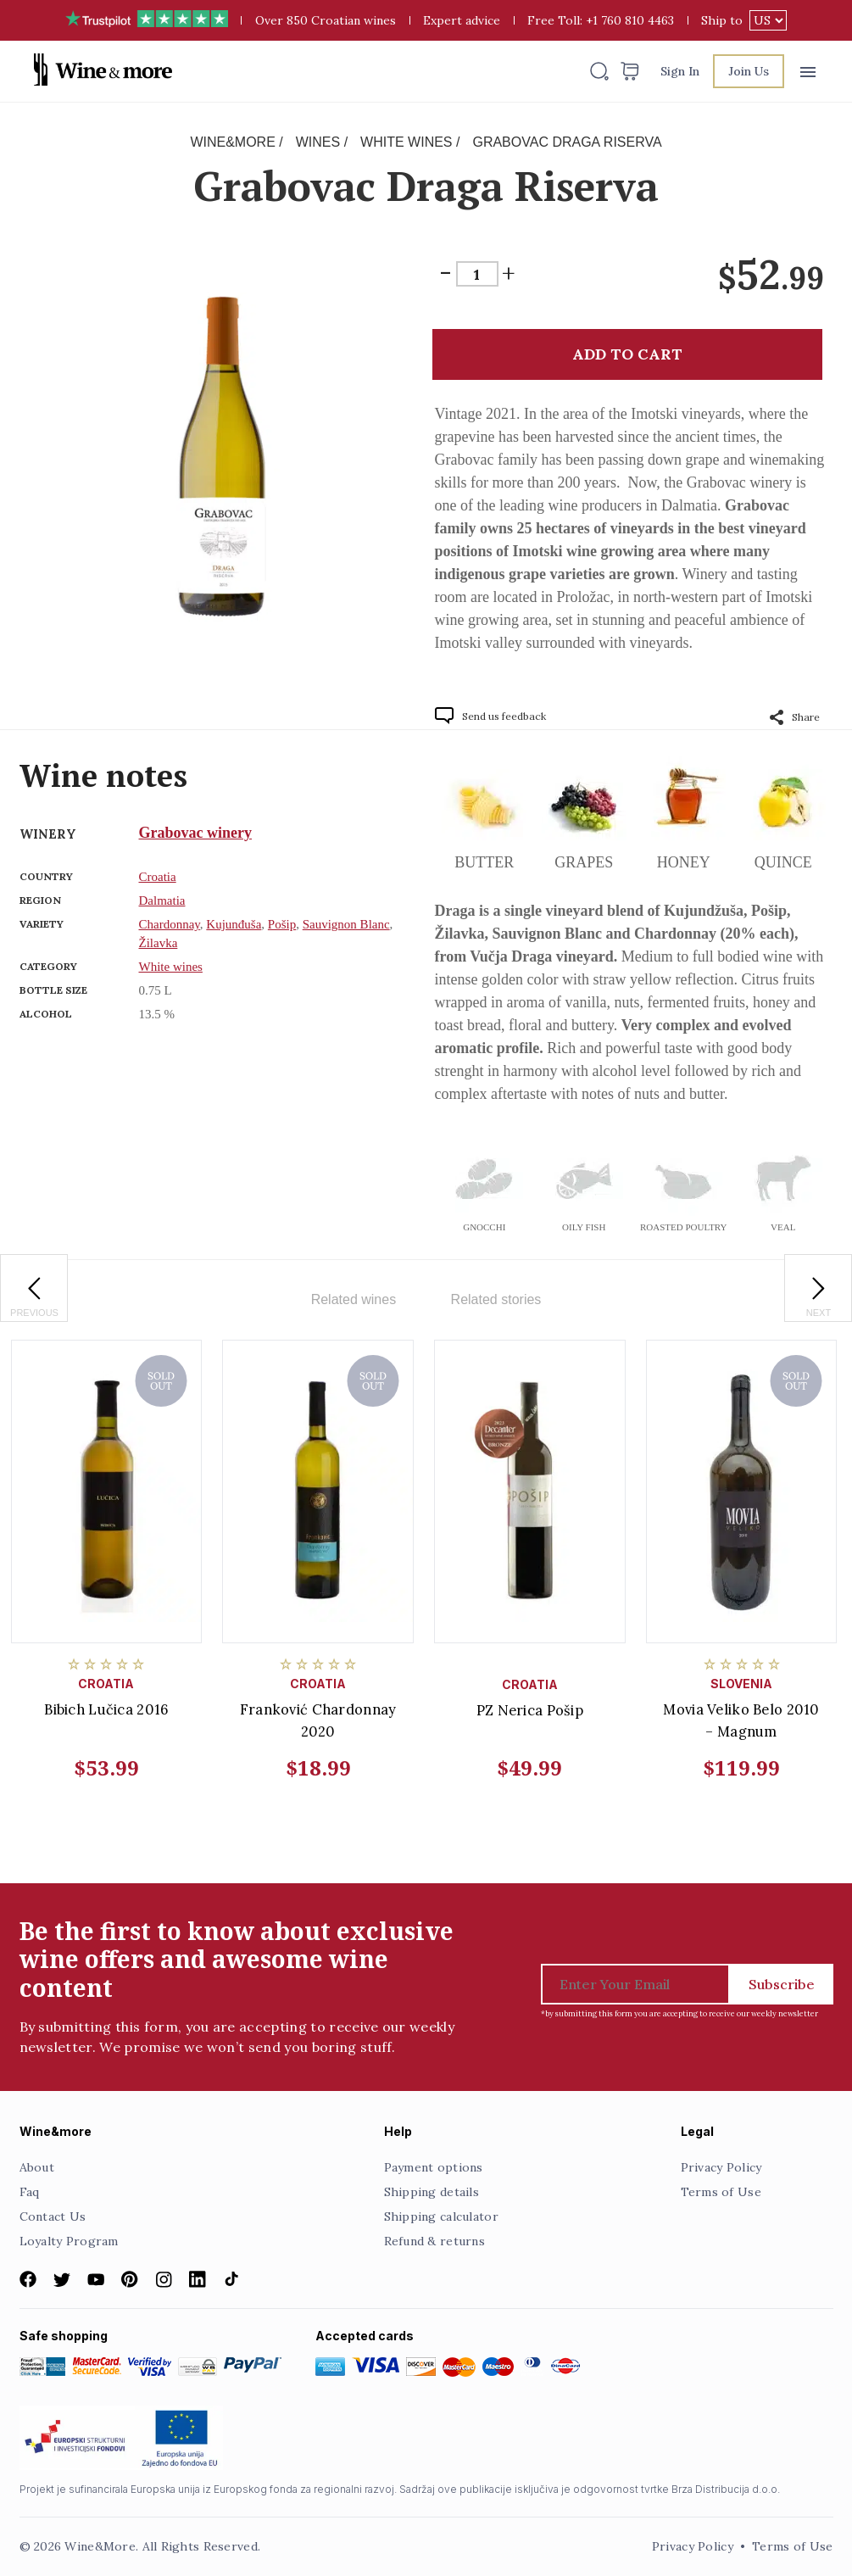 Image resolution: width=852 pixels, height=2576 pixels. Describe the element at coordinates (721, 2167) in the screenshot. I see `Privacy Policy` at that location.